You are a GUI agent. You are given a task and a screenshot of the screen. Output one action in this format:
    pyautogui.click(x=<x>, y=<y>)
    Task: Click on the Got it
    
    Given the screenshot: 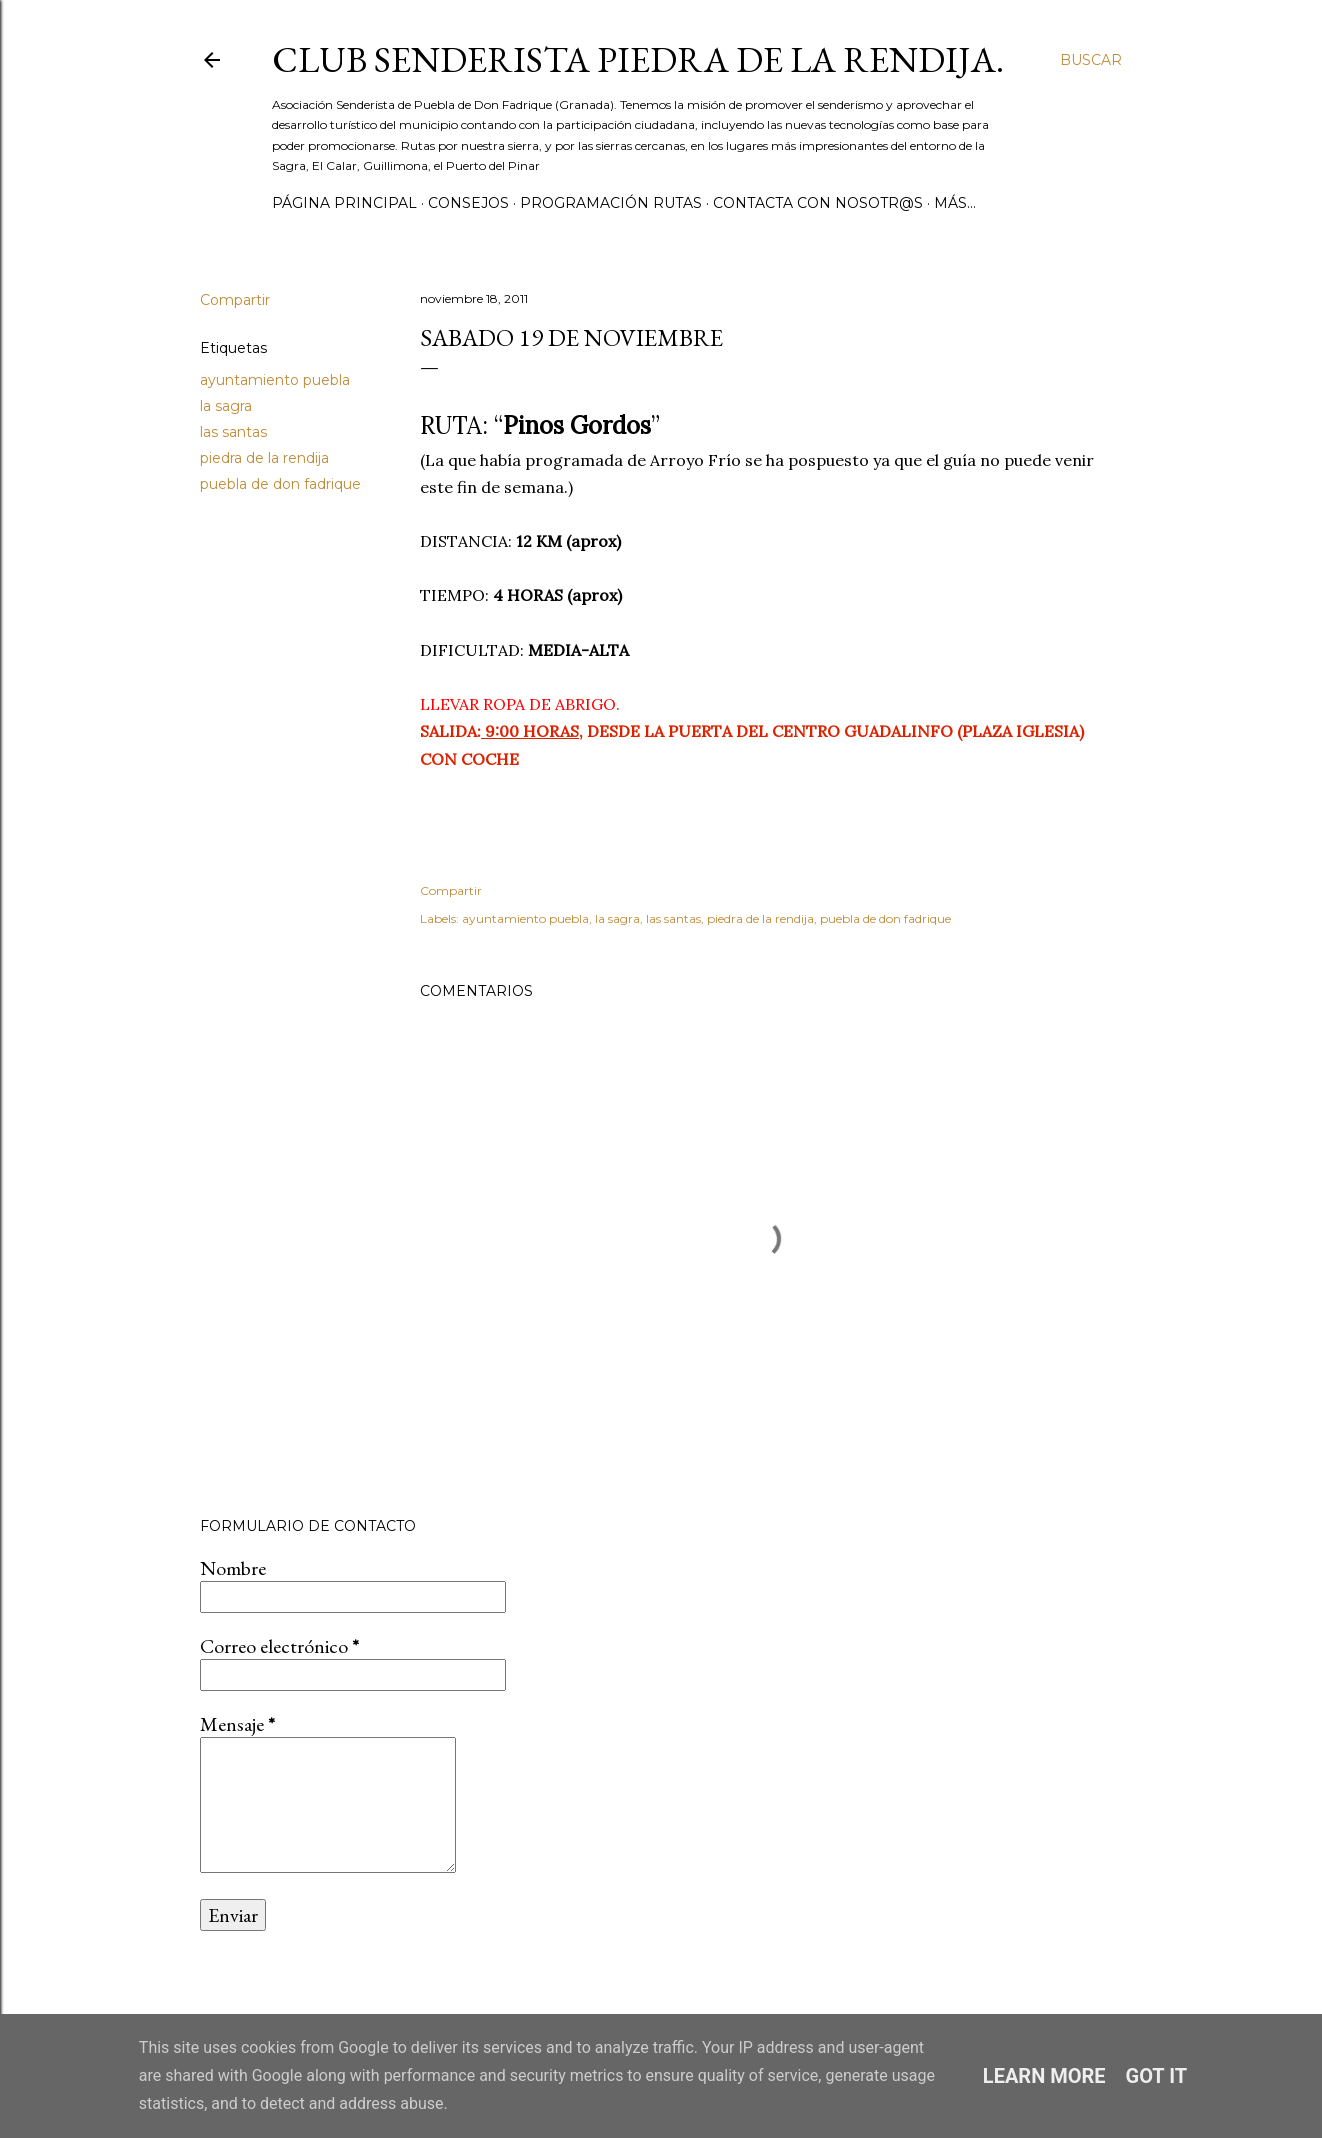 What is the action you would take?
    pyautogui.click(x=1157, y=2076)
    